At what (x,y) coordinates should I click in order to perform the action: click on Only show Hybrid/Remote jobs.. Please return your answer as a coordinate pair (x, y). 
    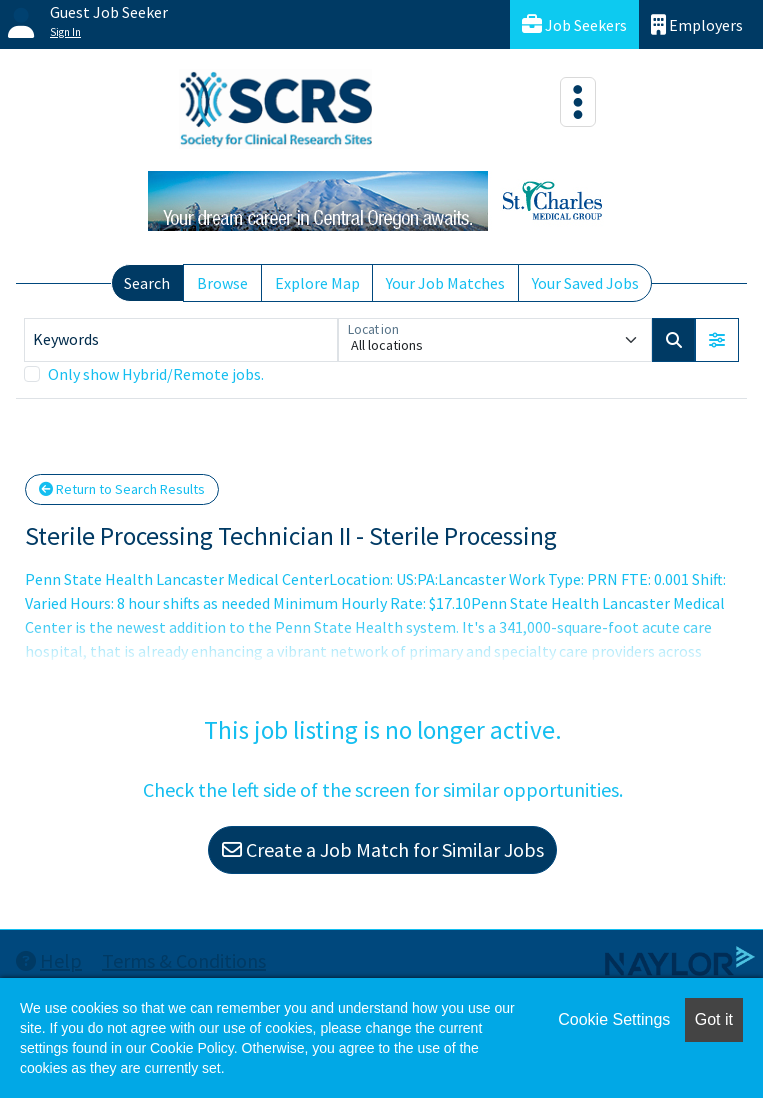
    Looking at the image, I should click on (156, 374).